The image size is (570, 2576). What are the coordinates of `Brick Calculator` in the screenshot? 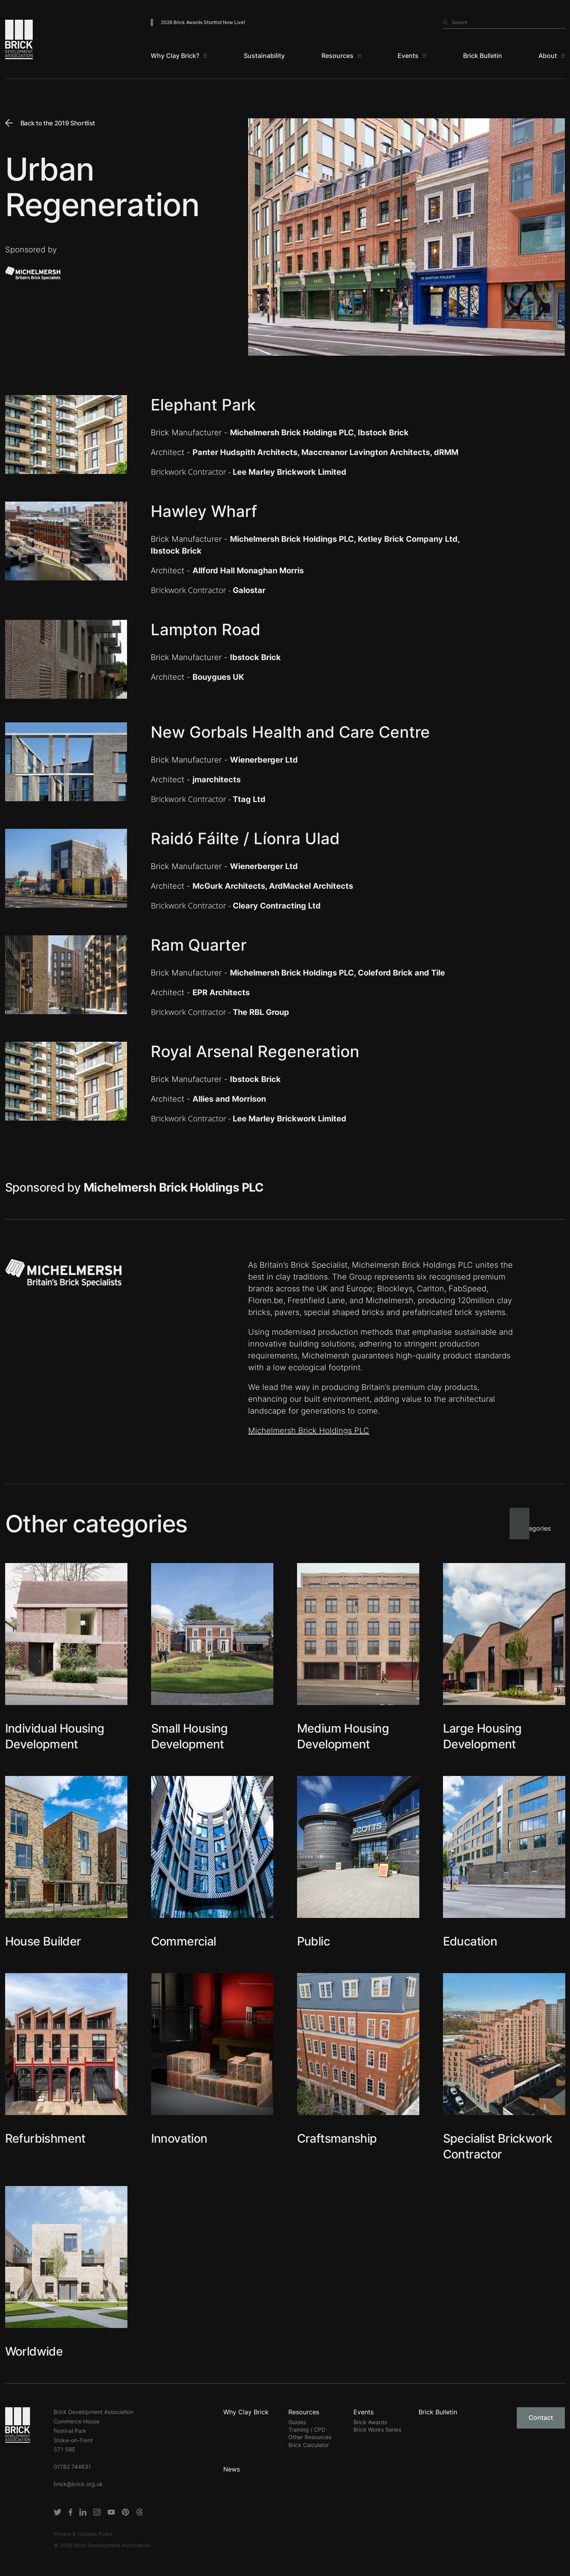 It's located at (308, 2445).